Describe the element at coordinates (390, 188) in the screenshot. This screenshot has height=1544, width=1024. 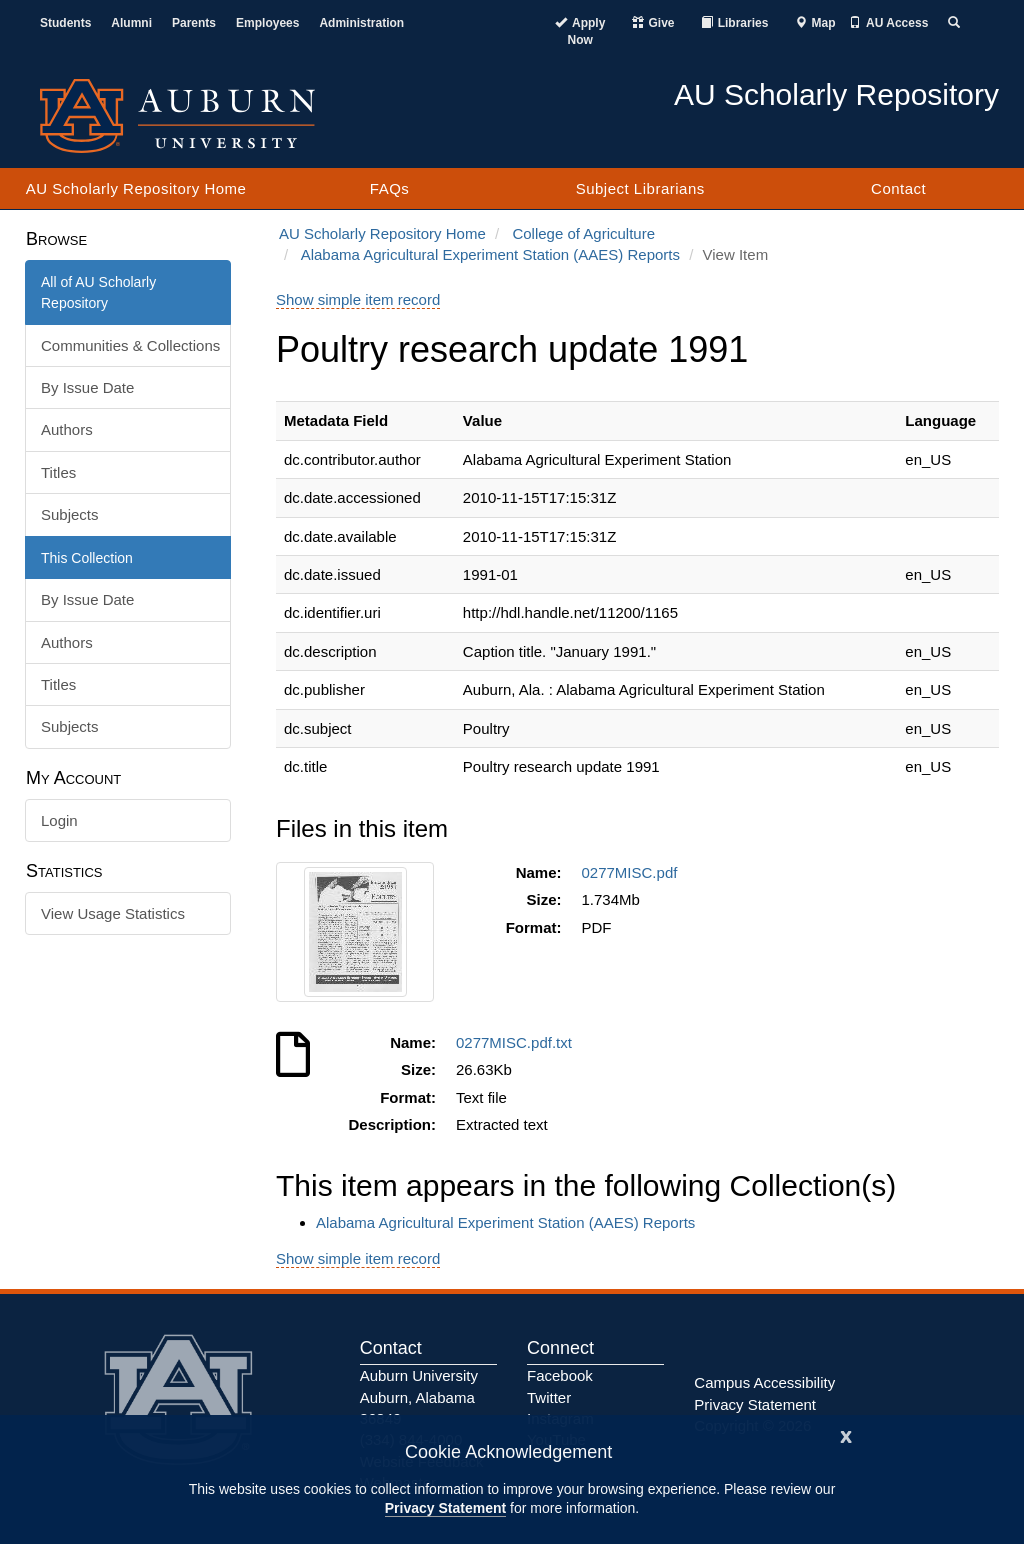
I see `FAQs` at that location.